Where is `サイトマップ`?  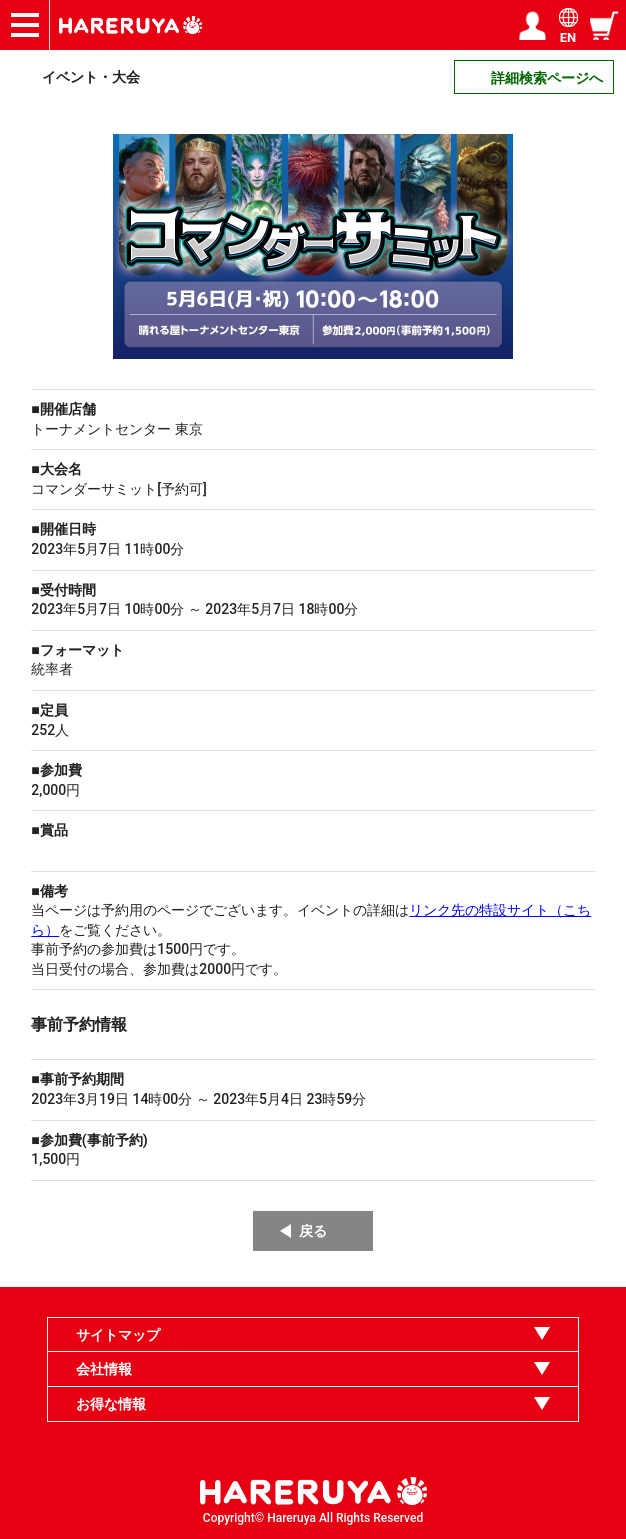 サイトマップ is located at coordinates (118, 1335).